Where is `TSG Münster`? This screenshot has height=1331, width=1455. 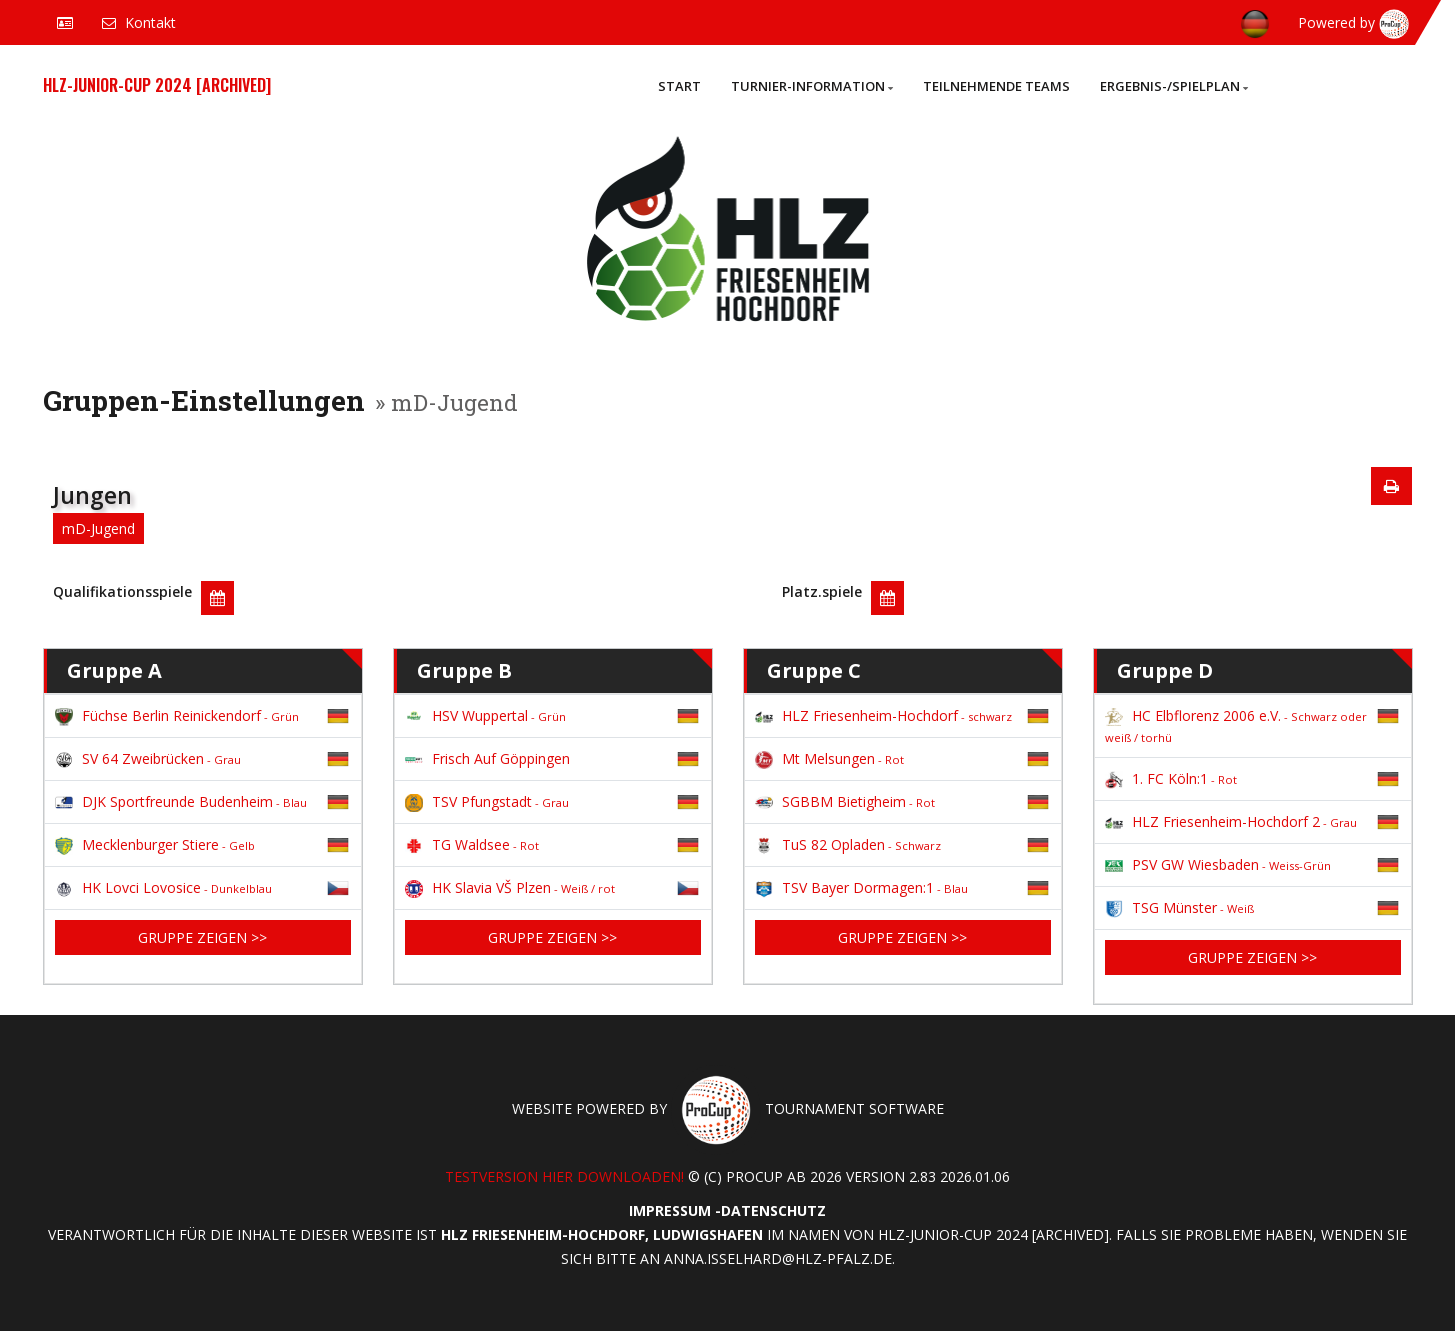
TSG Münster is located at coordinates (1179, 907).